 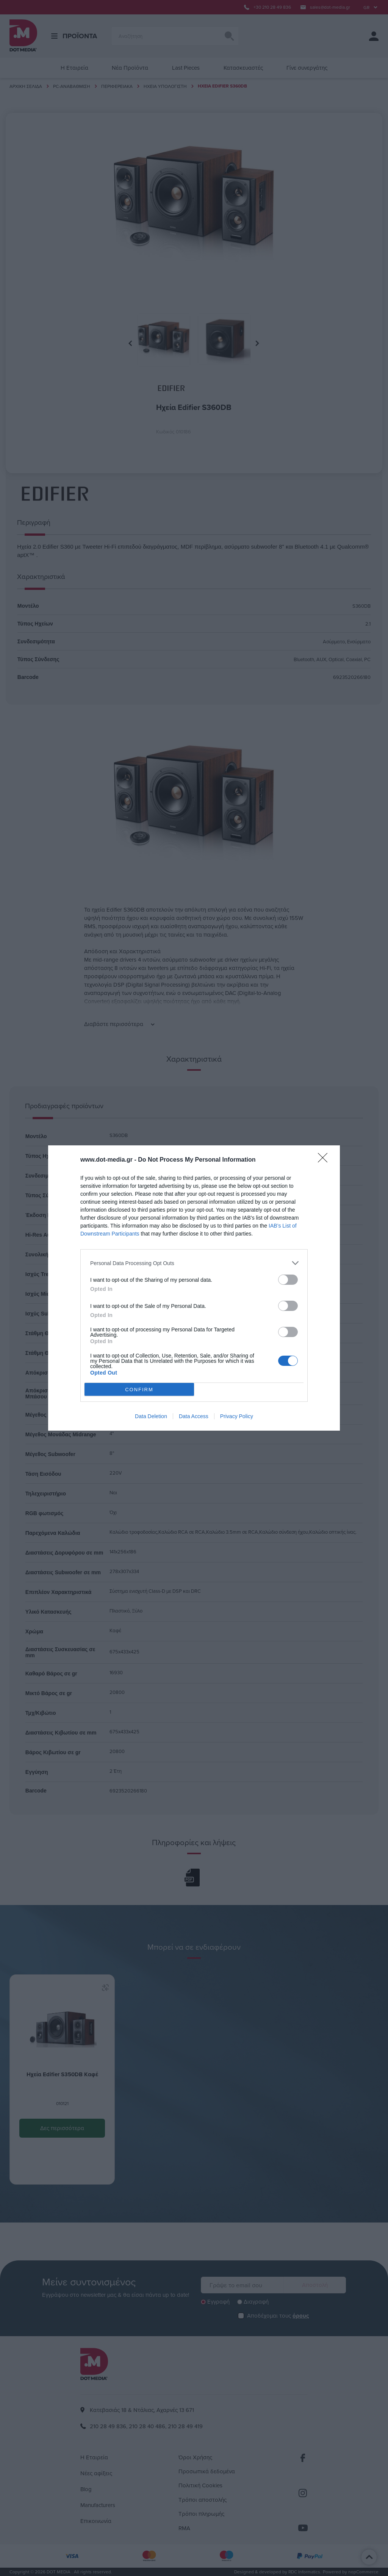 What do you see at coordinates (193, 1416) in the screenshot?
I see `Data Access` at bounding box center [193, 1416].